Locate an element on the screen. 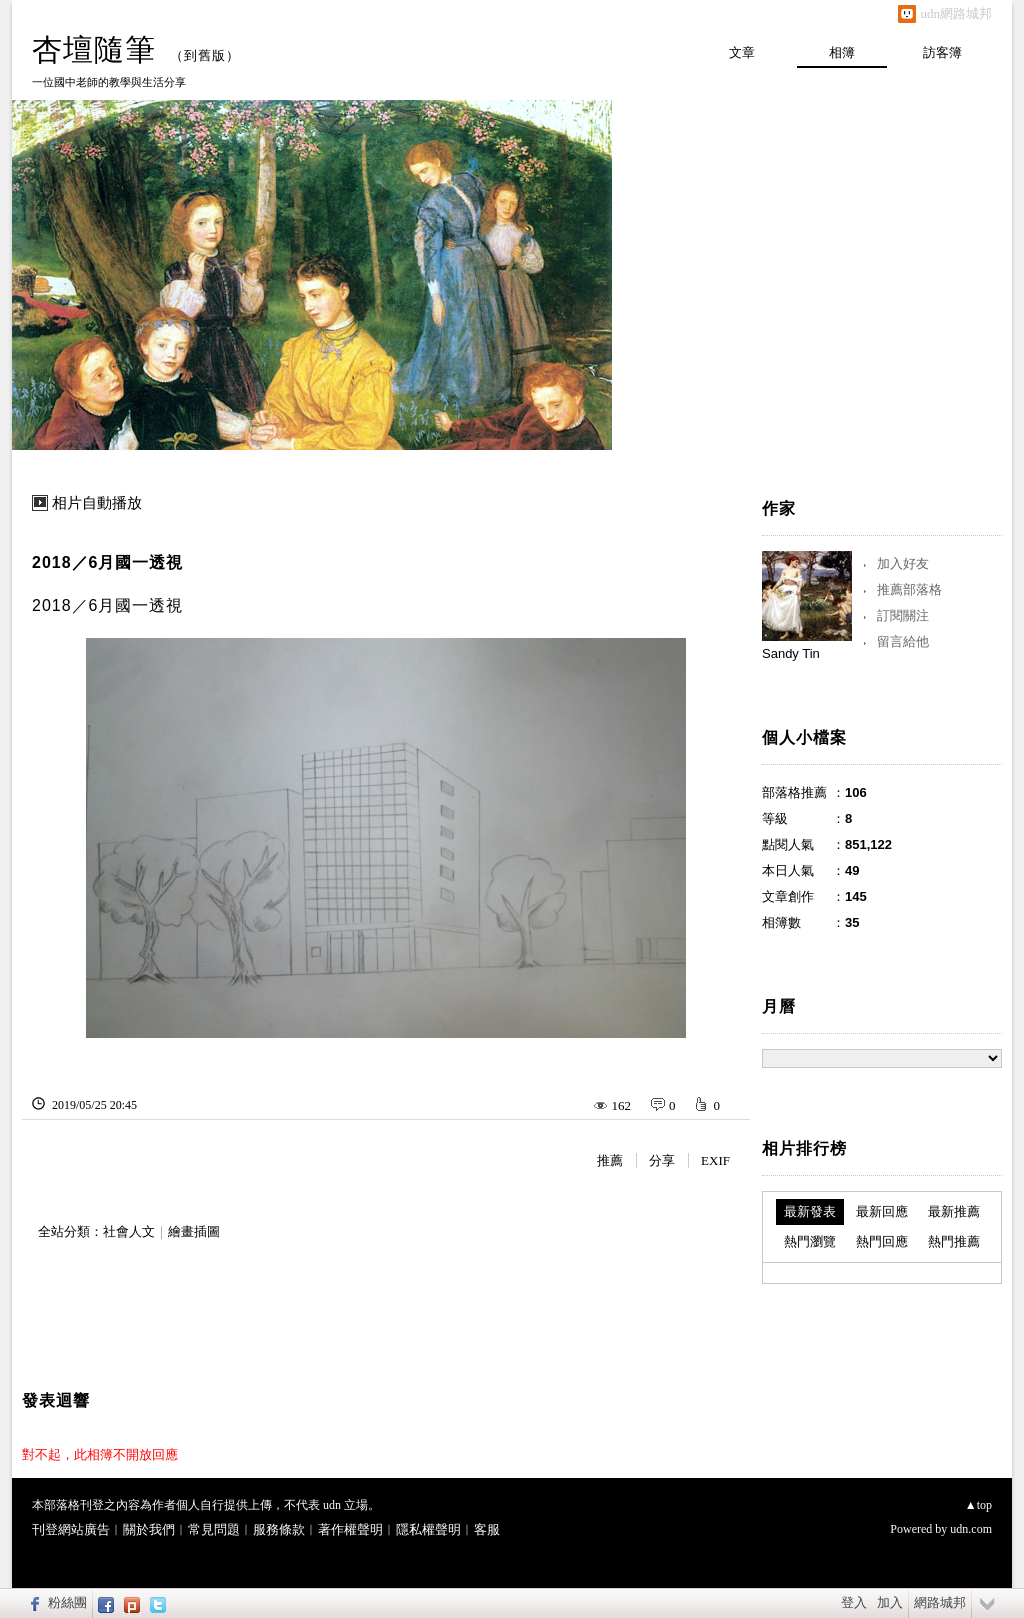 This screenshot has height=1618, width=1024. 粉絲團 is located at coordinates (67, 1602).